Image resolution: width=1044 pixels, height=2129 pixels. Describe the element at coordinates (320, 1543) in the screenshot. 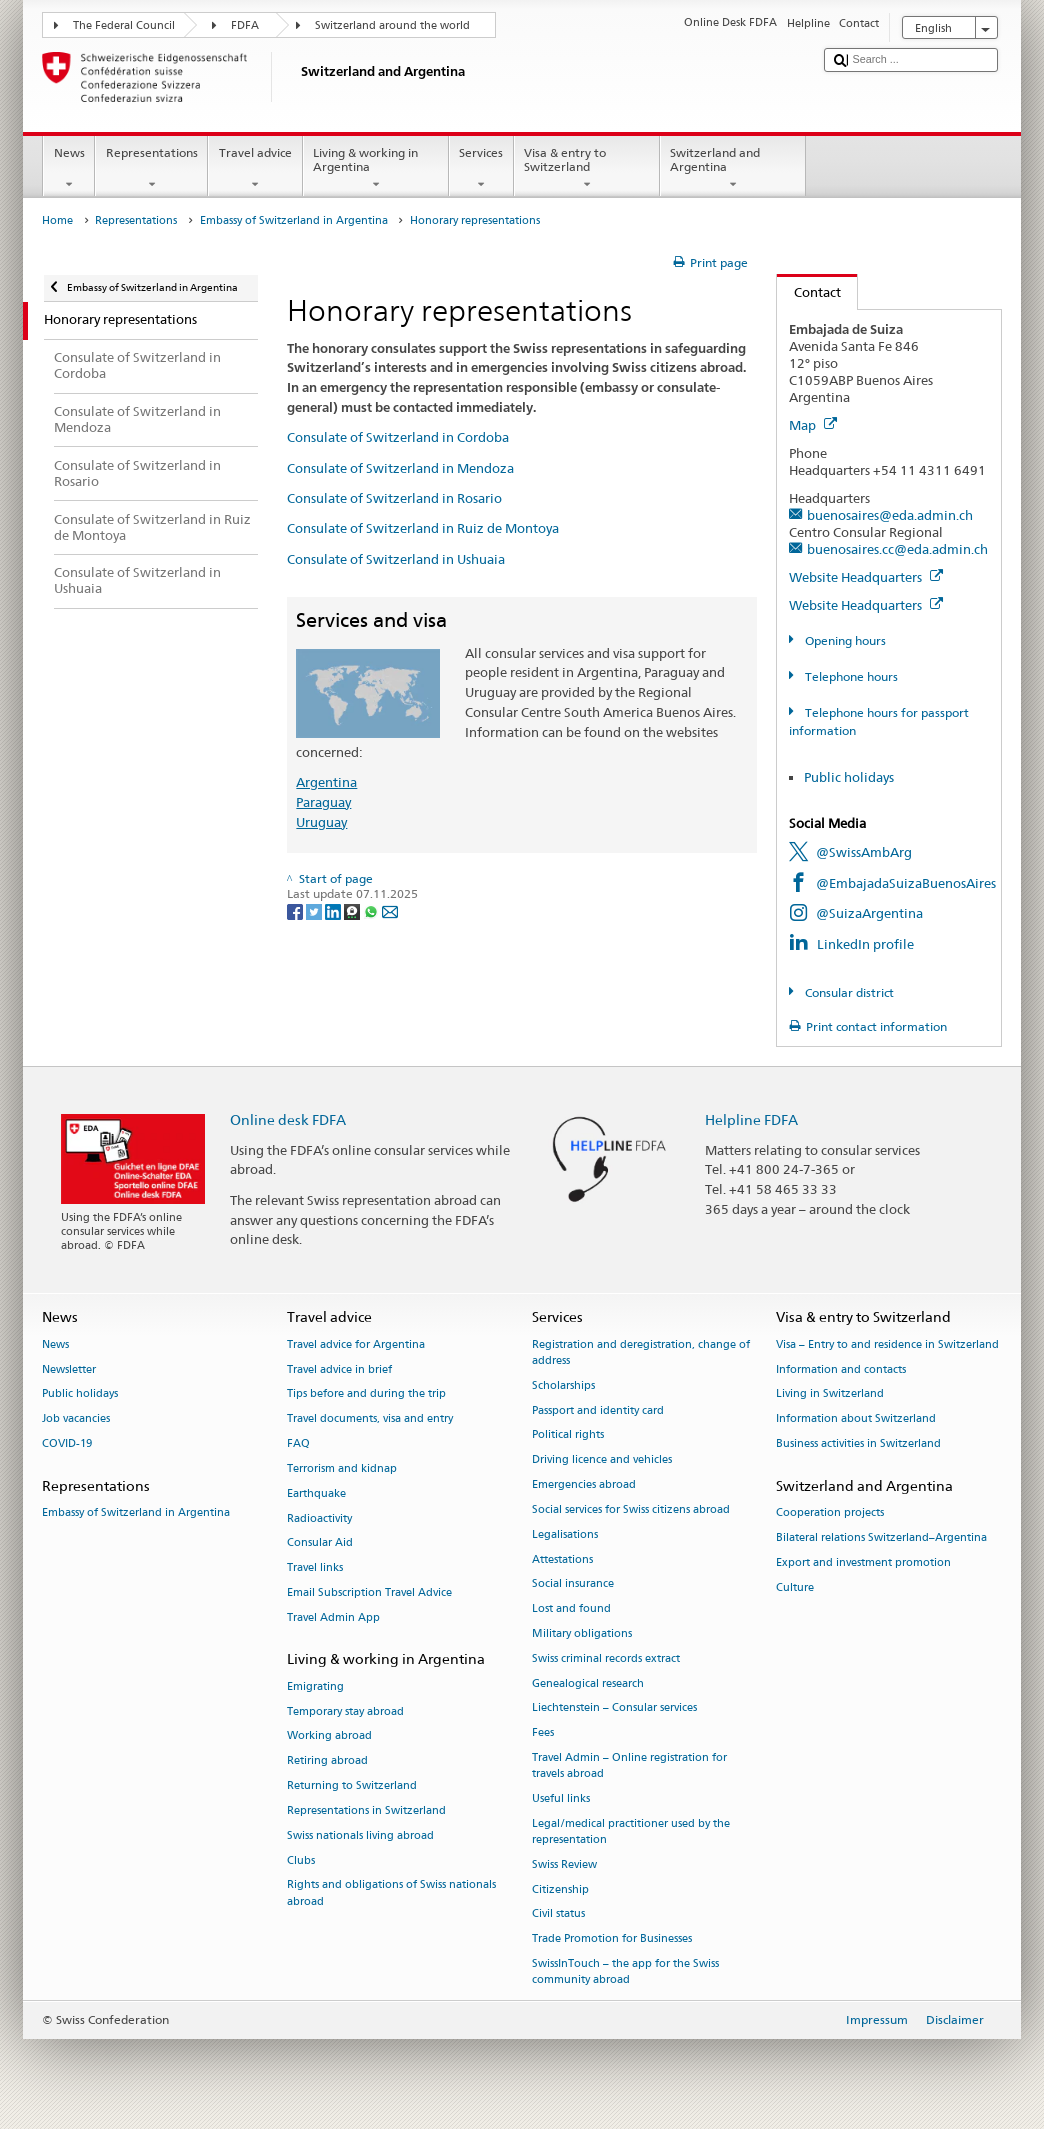

I see `Consular Aid` at that location.